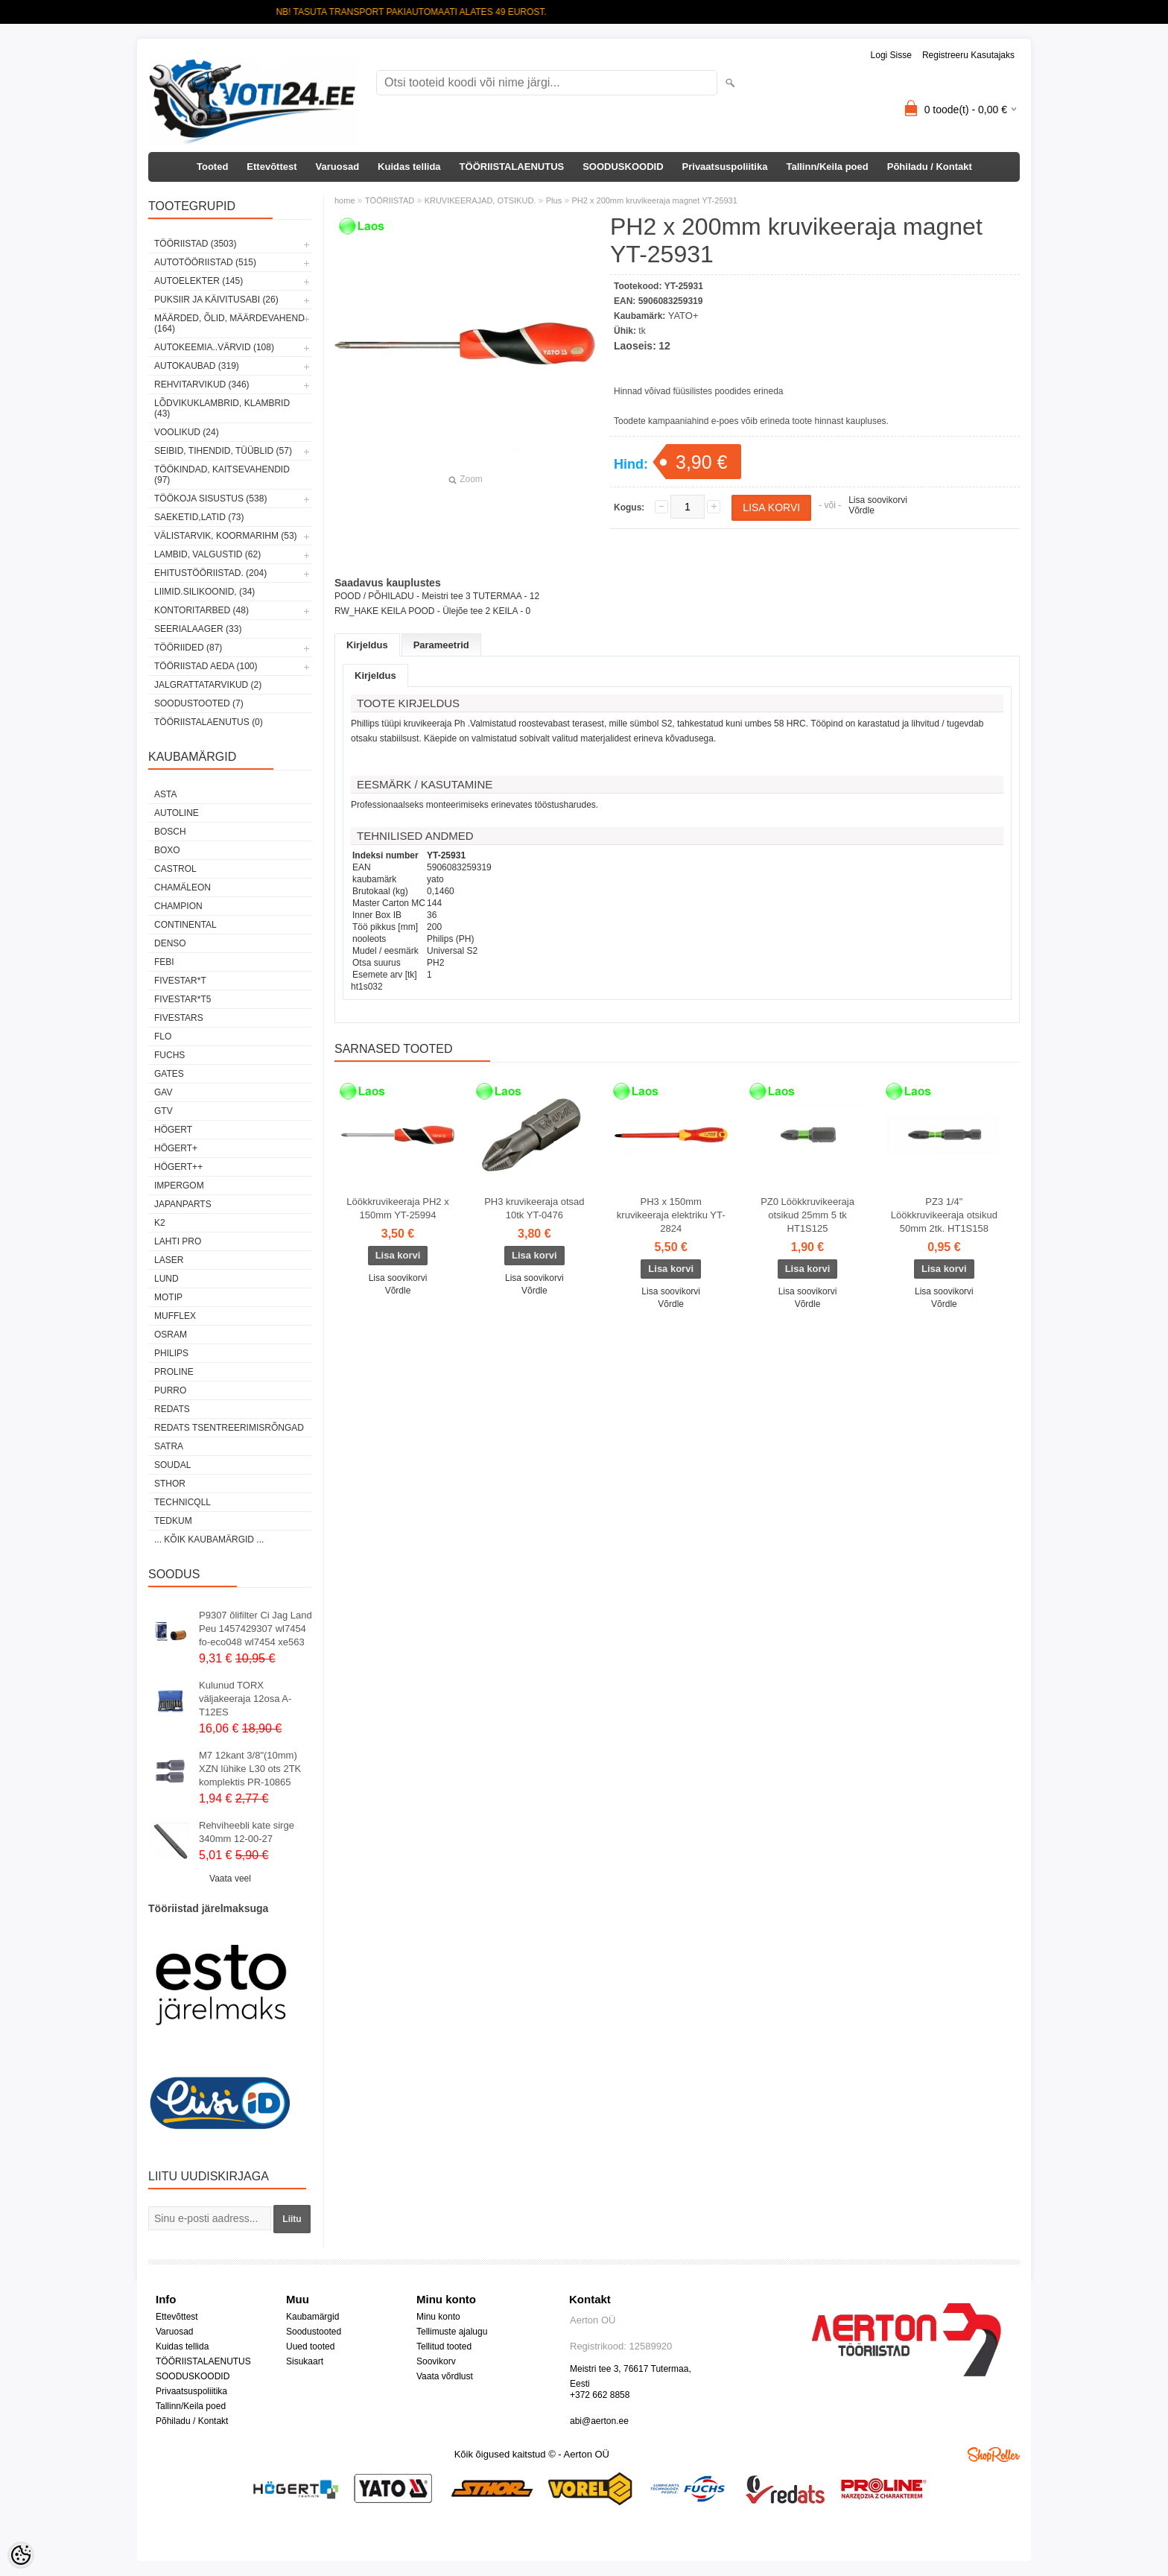 The width and height of the screenshot is (1168, 2576). I want to click on BOXO, so click(167, 850).